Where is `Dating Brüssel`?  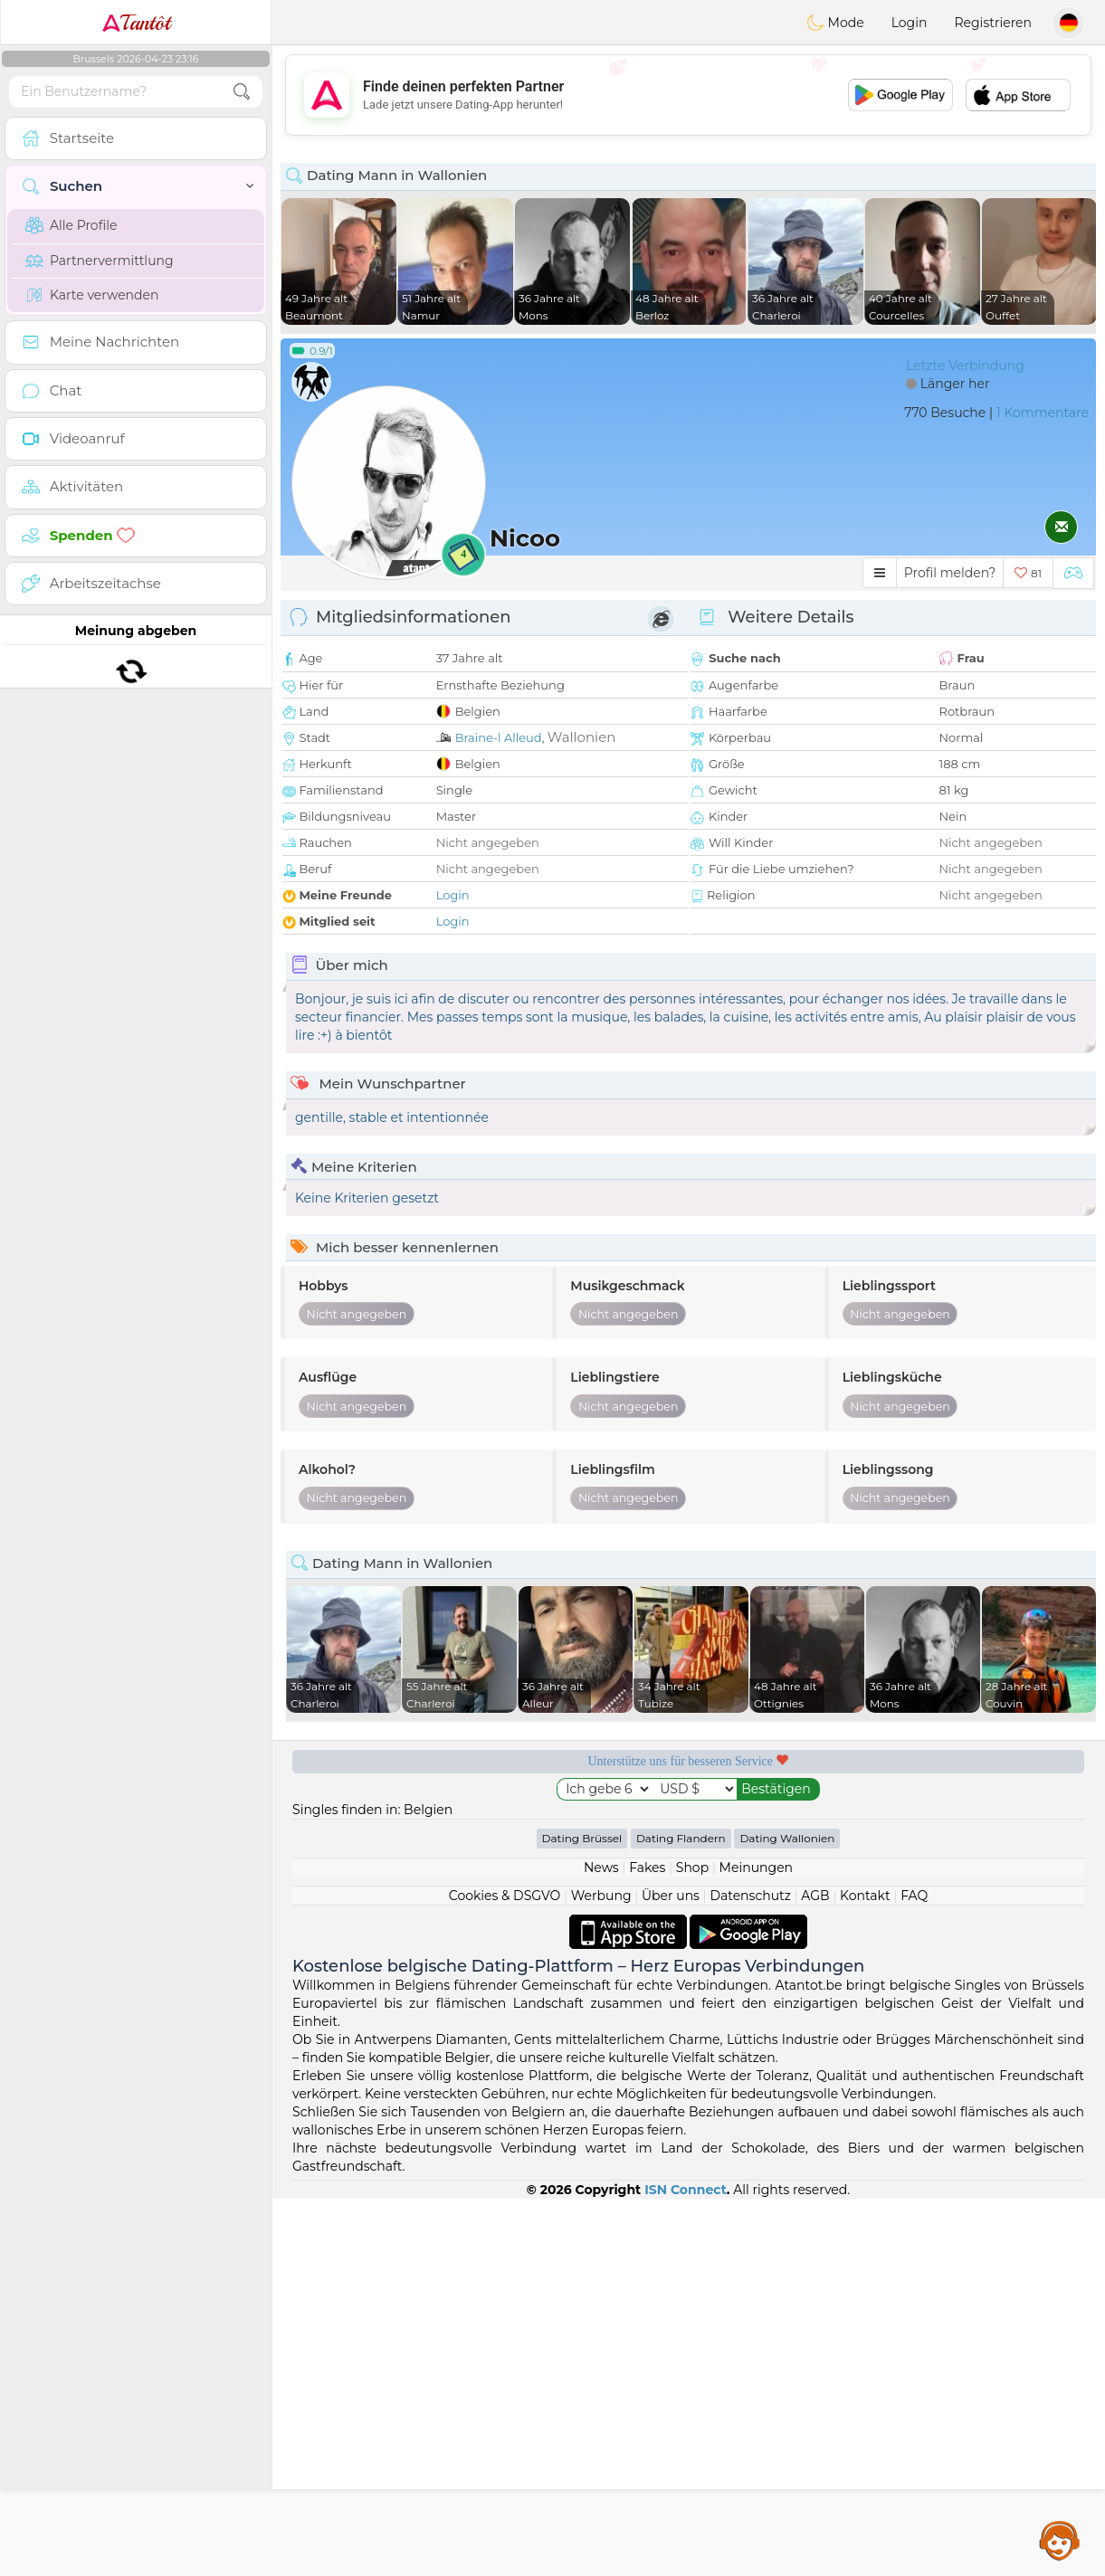 Dating Brüssel is located at coordinates (582, 2215).